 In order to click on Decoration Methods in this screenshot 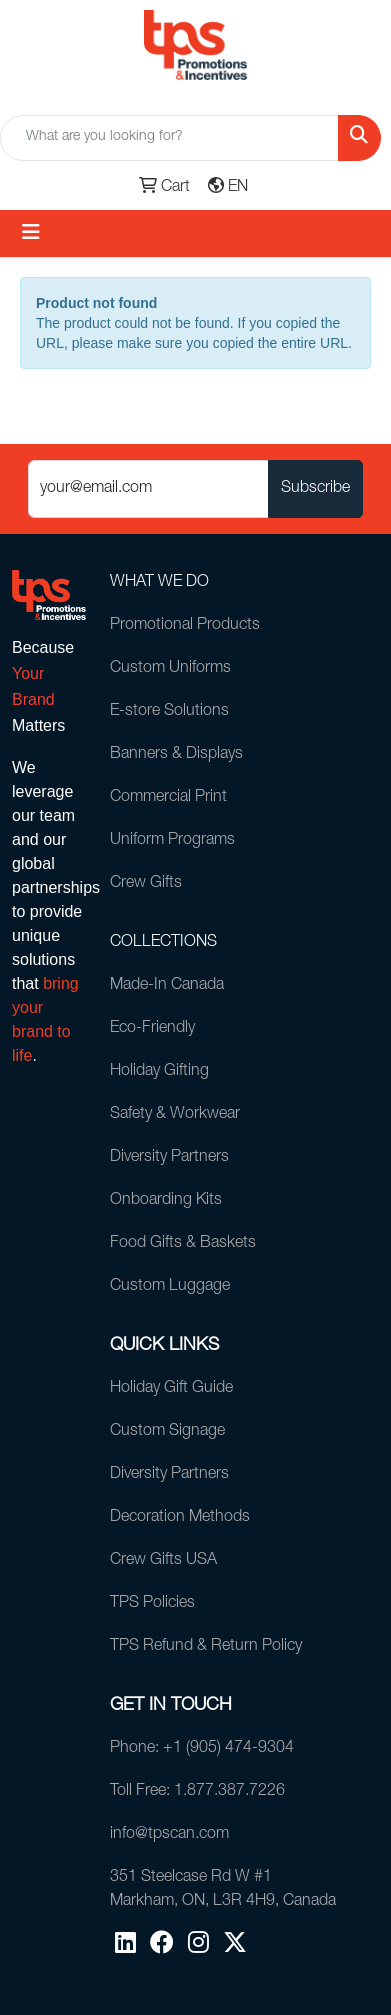, I will do `click(180, 1518)`.